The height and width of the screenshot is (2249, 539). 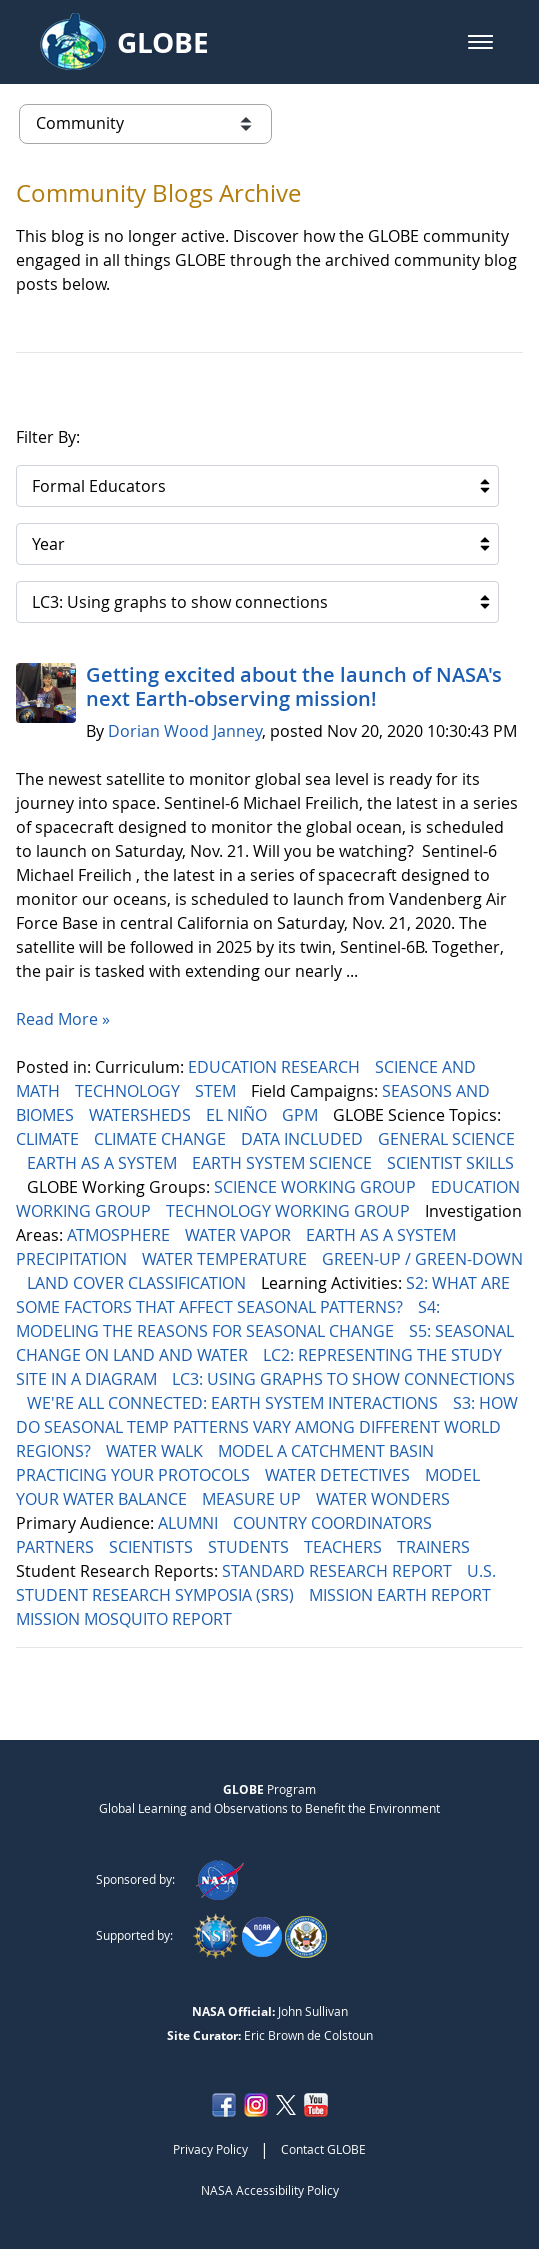 I want to click on CLIMATE, so click(x=49, y=1139).